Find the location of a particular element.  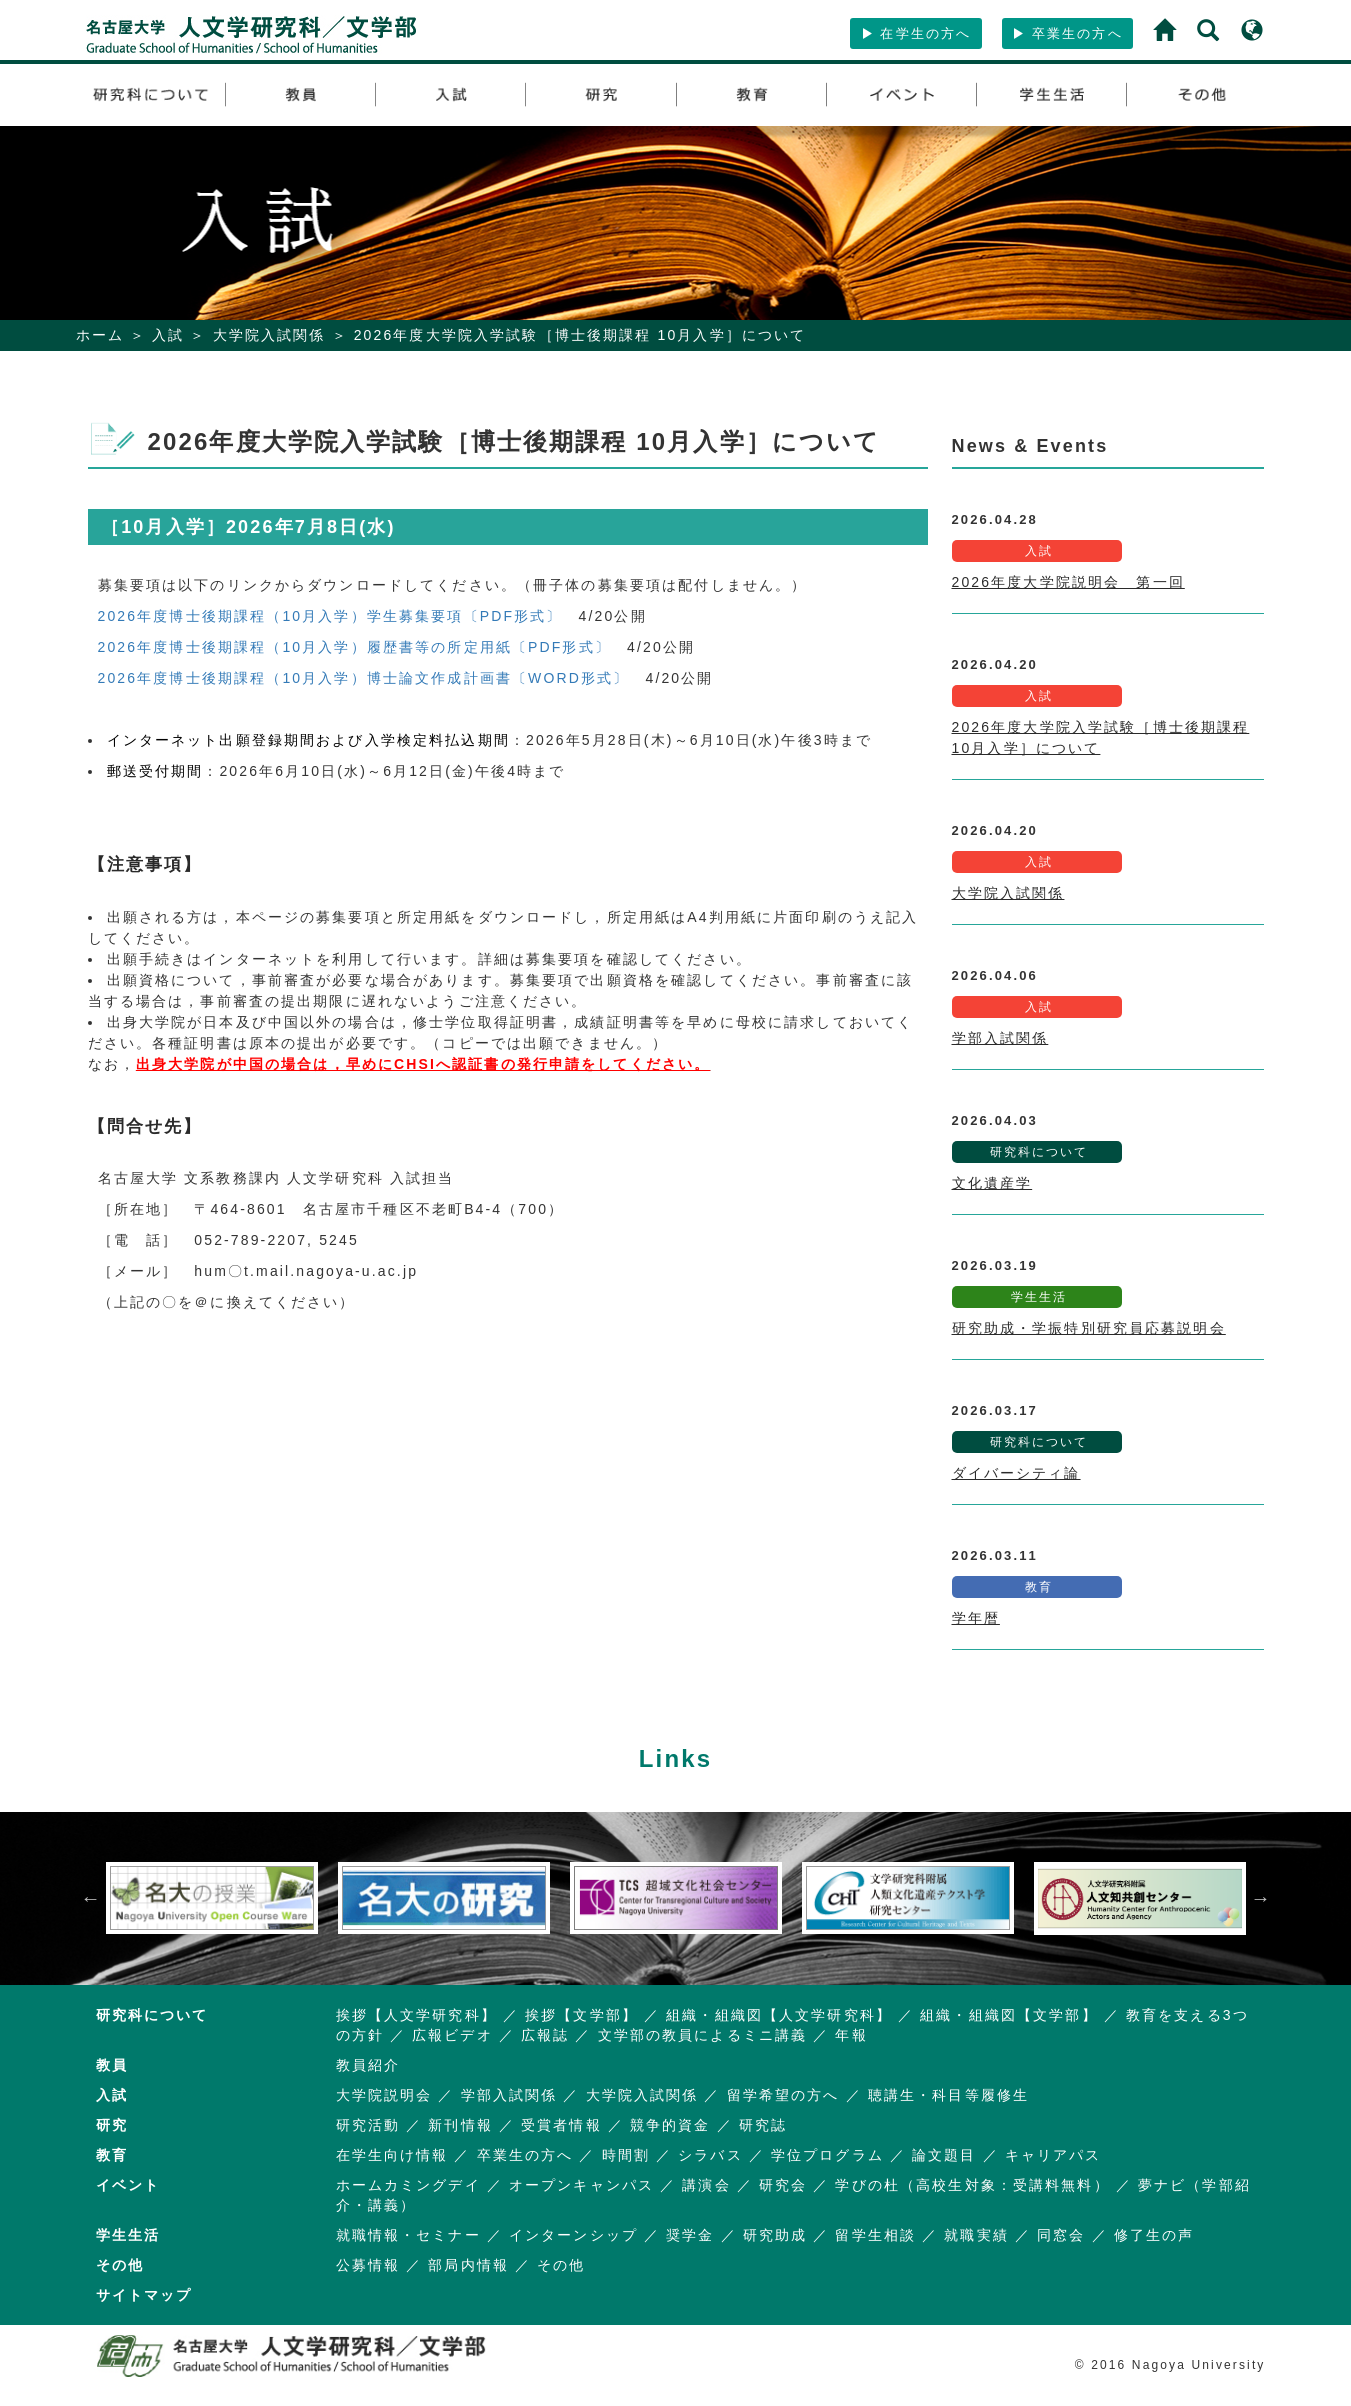

挨拶【人文学研究科】 is located at coordinates (416, 2015).